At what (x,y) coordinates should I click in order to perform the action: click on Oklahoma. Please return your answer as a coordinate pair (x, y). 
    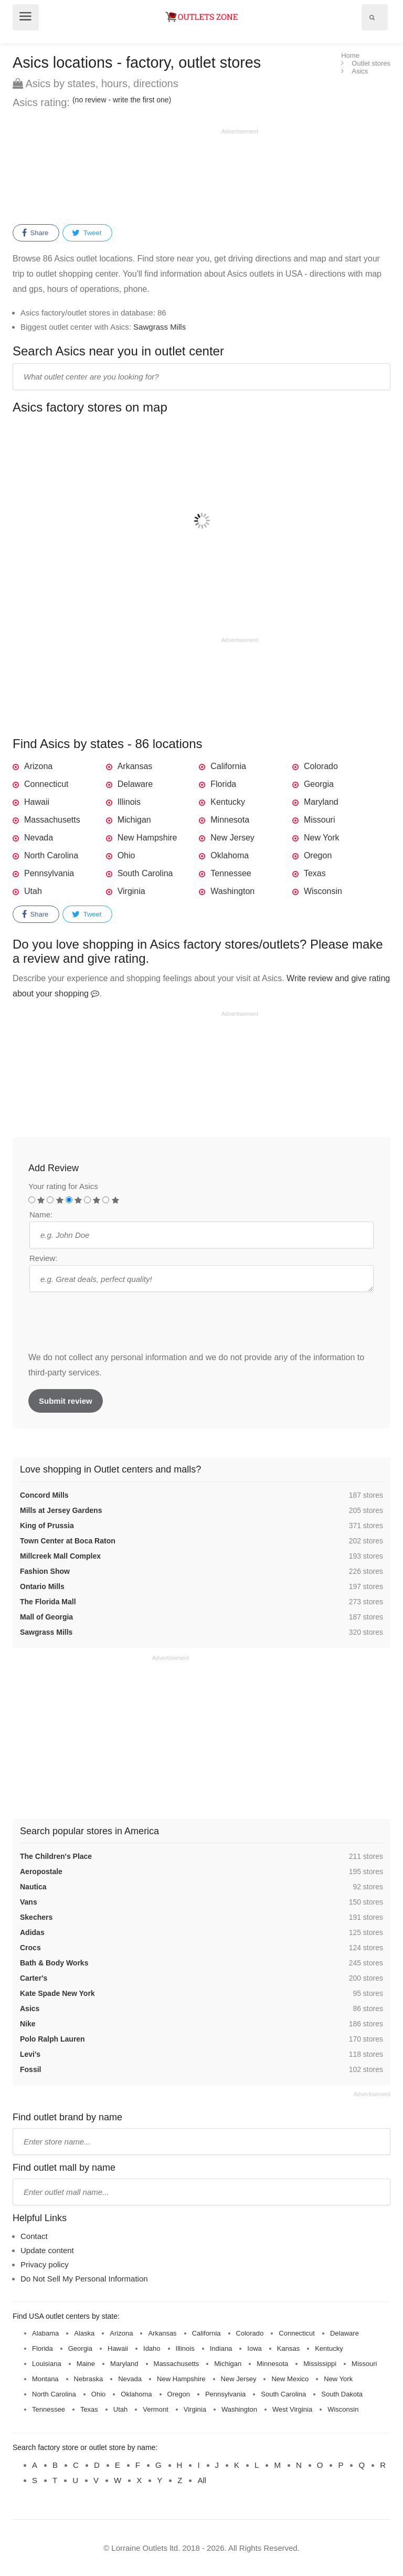
    Looking at the image, I should click on (229, 855).